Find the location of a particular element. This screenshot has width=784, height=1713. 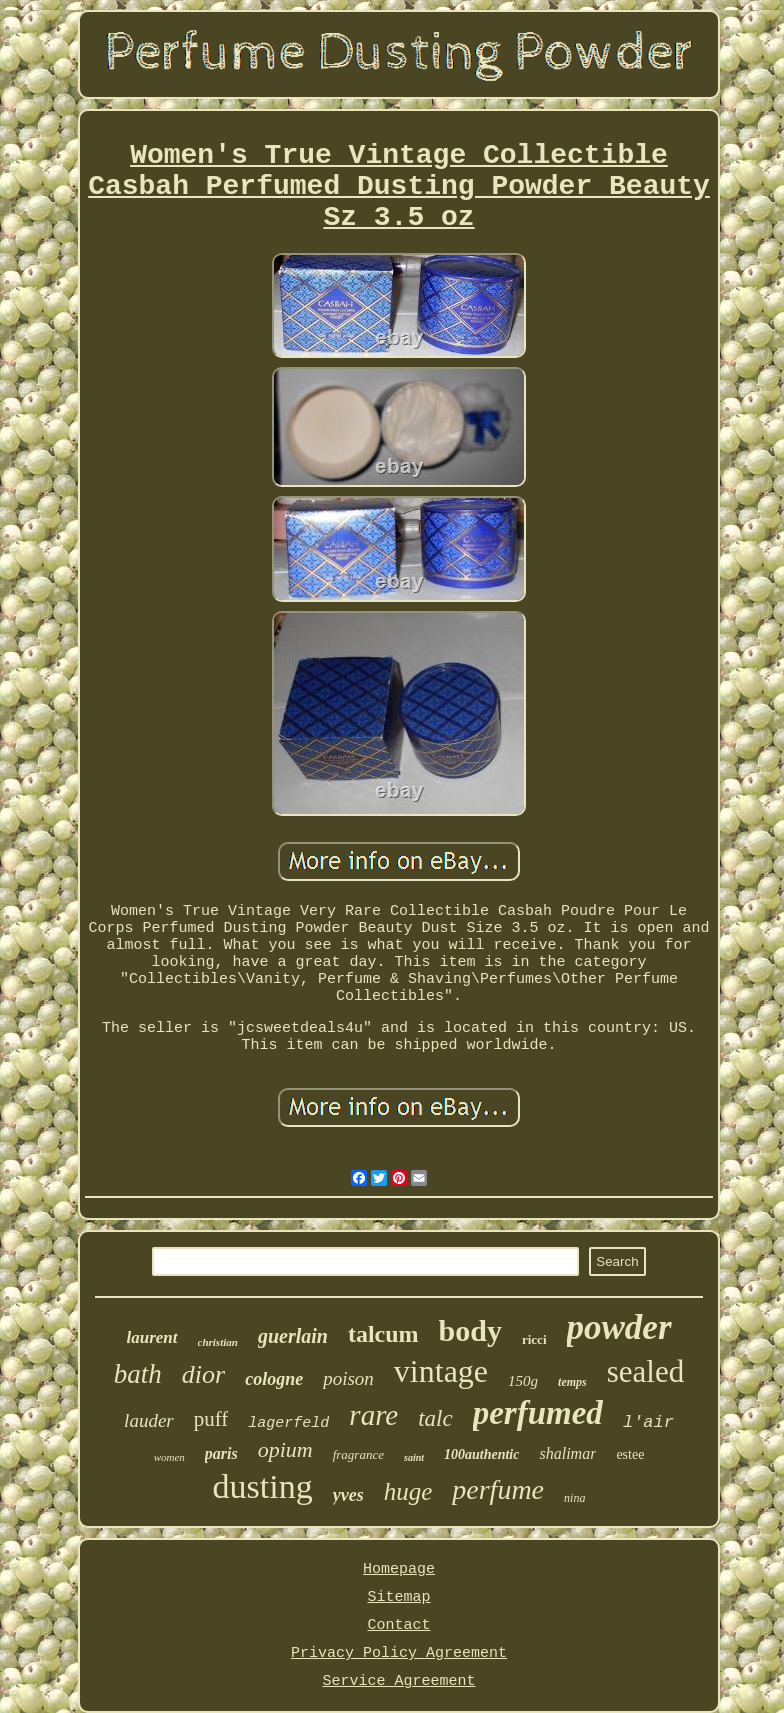

saint is located at coordinates (414, 1457).